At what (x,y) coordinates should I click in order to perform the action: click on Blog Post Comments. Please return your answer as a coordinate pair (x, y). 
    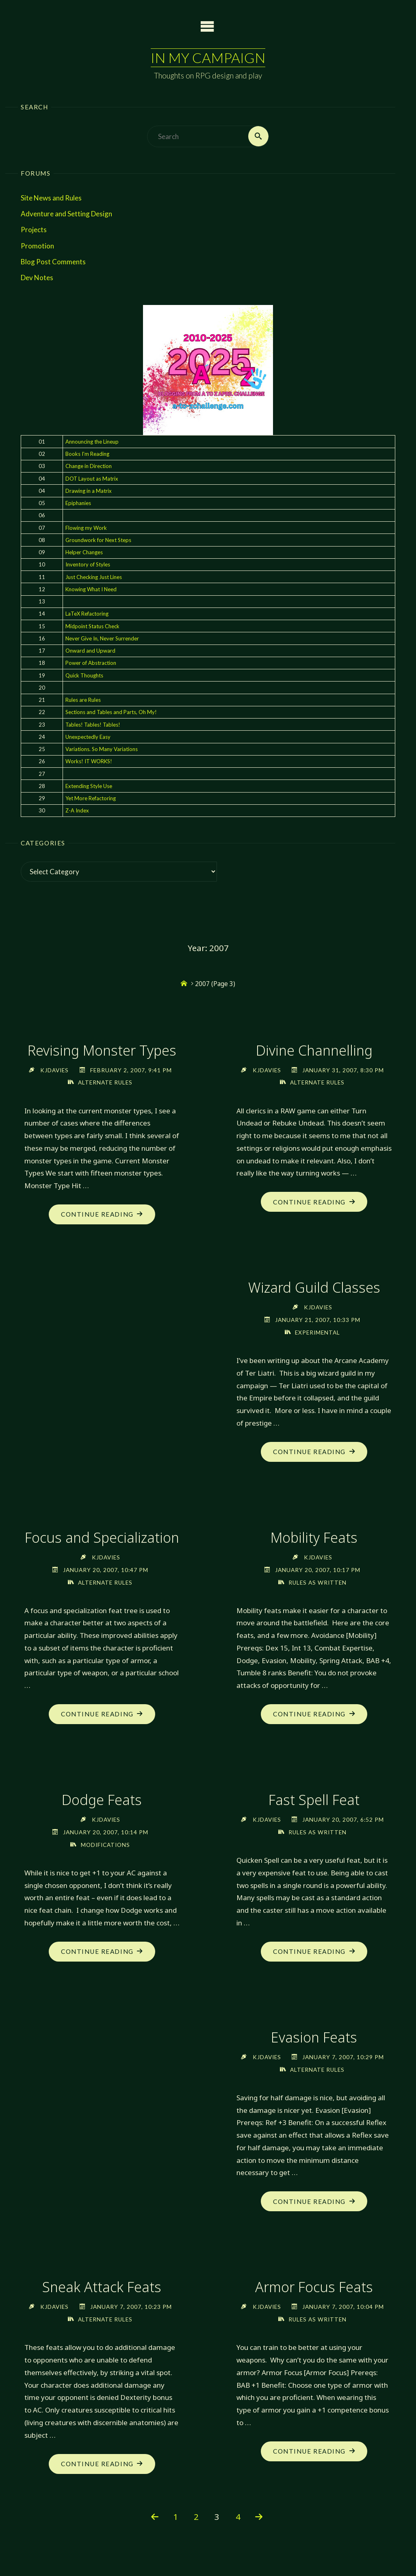
    Looking at the image, I should click on (53, 261).